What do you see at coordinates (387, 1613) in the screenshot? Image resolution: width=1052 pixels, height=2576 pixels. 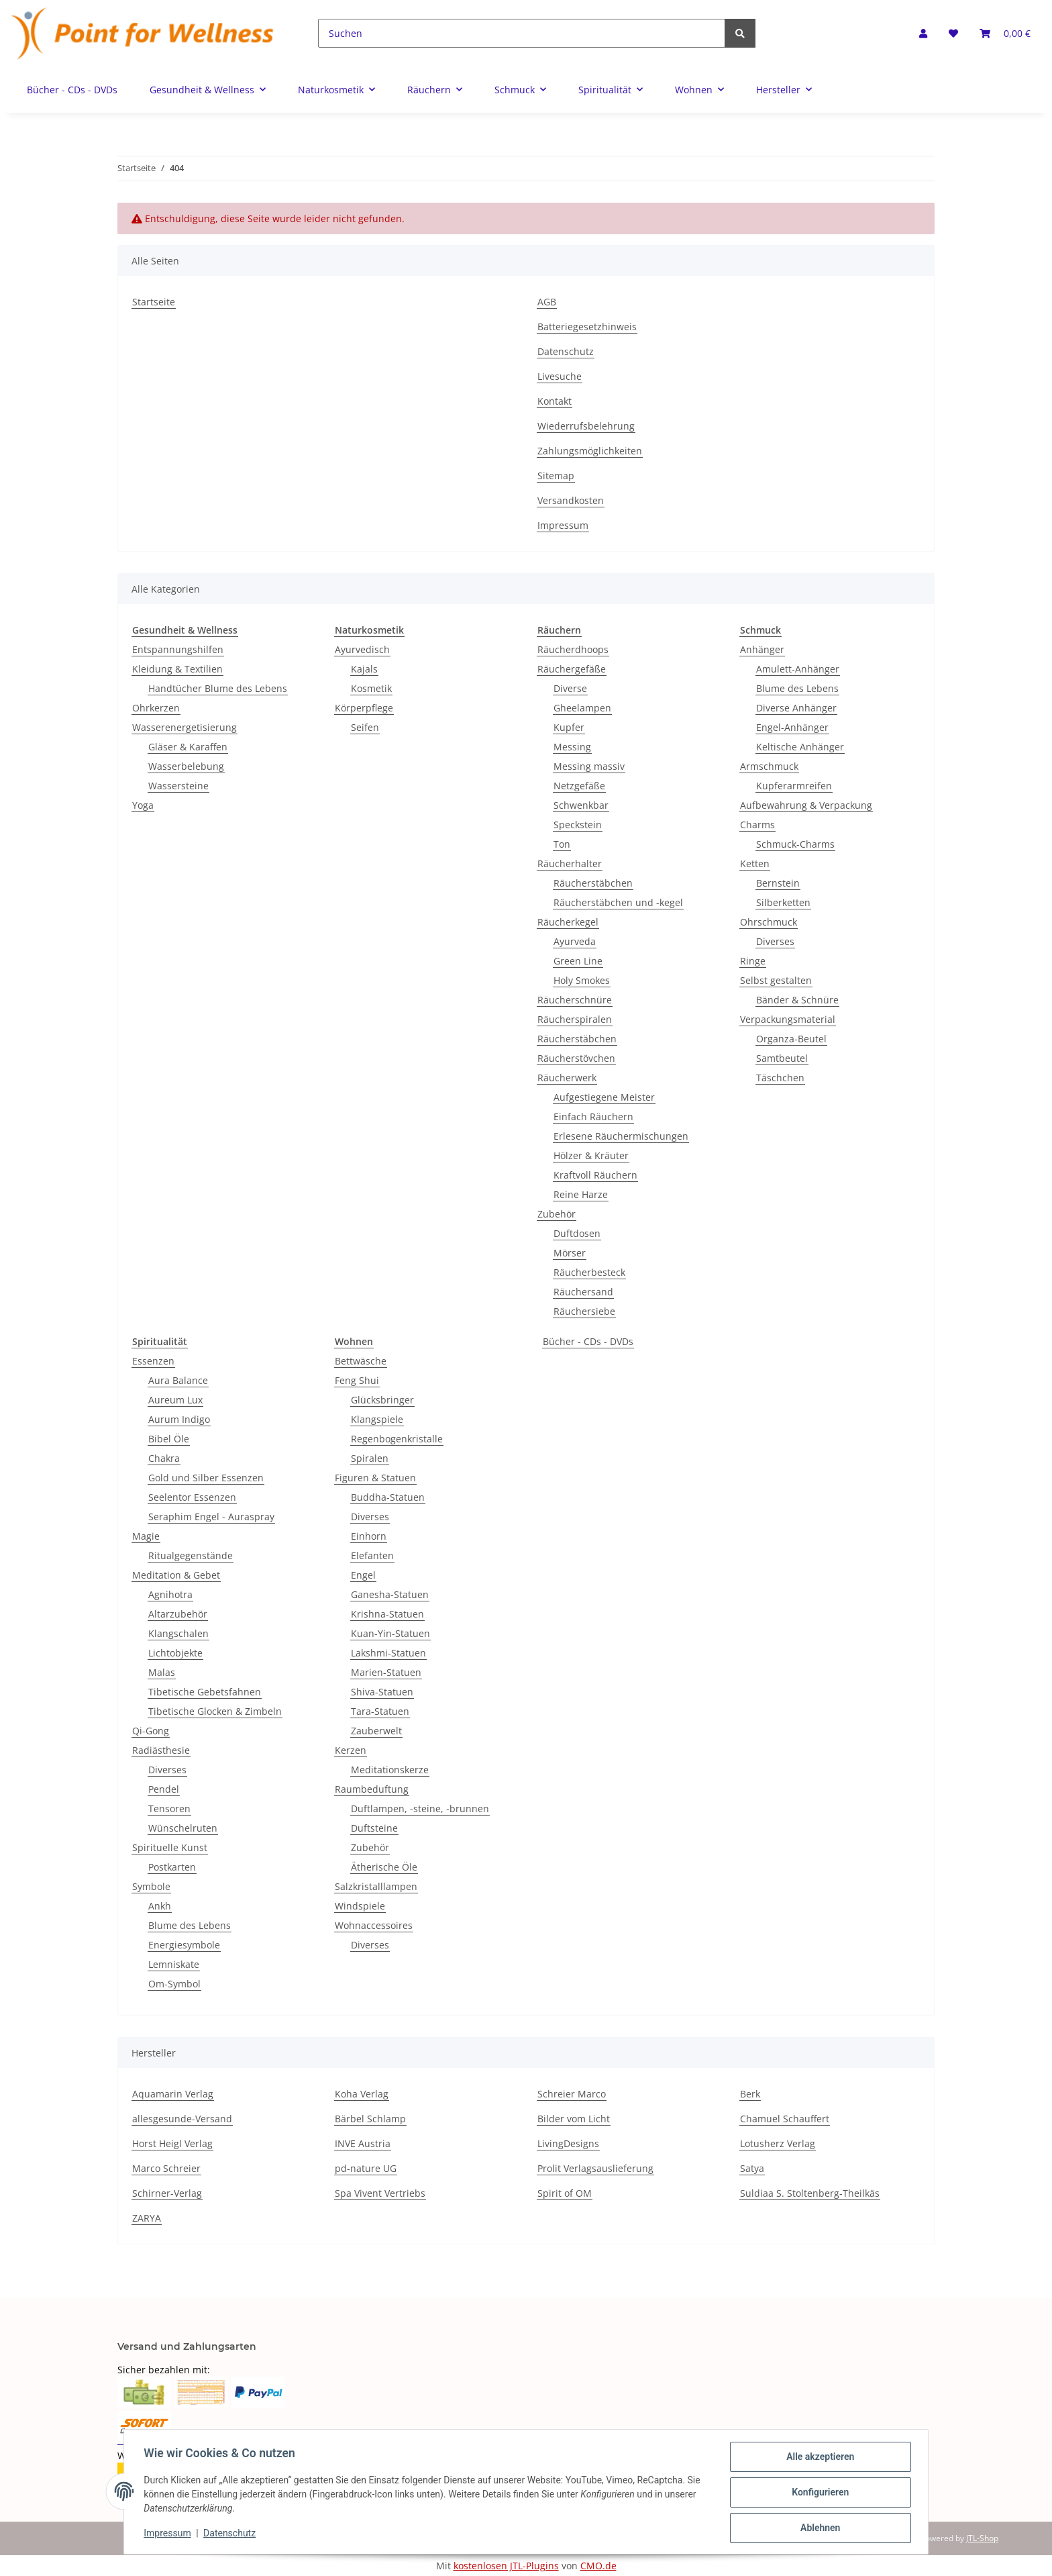 I see `Krishna-Statuen` at bounding box center [387, 1613].